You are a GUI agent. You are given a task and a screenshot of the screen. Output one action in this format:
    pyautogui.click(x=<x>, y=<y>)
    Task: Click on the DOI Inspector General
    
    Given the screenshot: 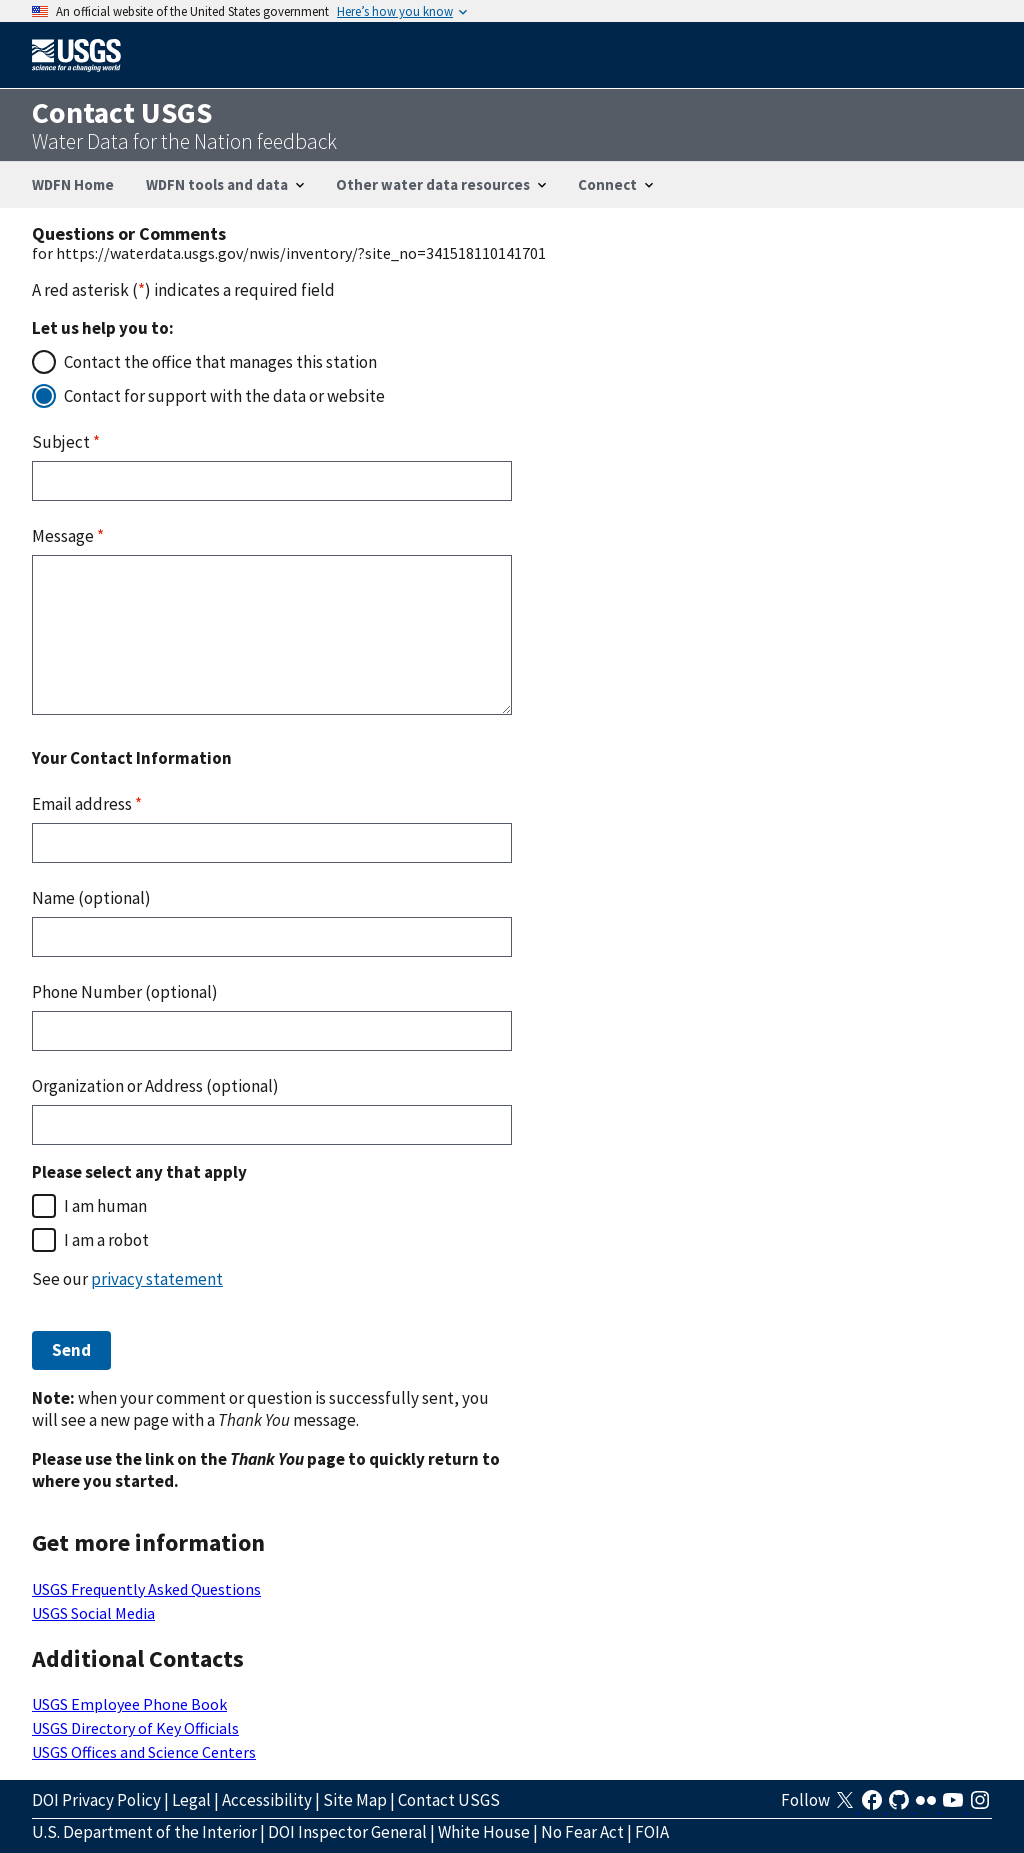 What is the action you would take?
    pyautogui.click(x=347, y=1832)
    